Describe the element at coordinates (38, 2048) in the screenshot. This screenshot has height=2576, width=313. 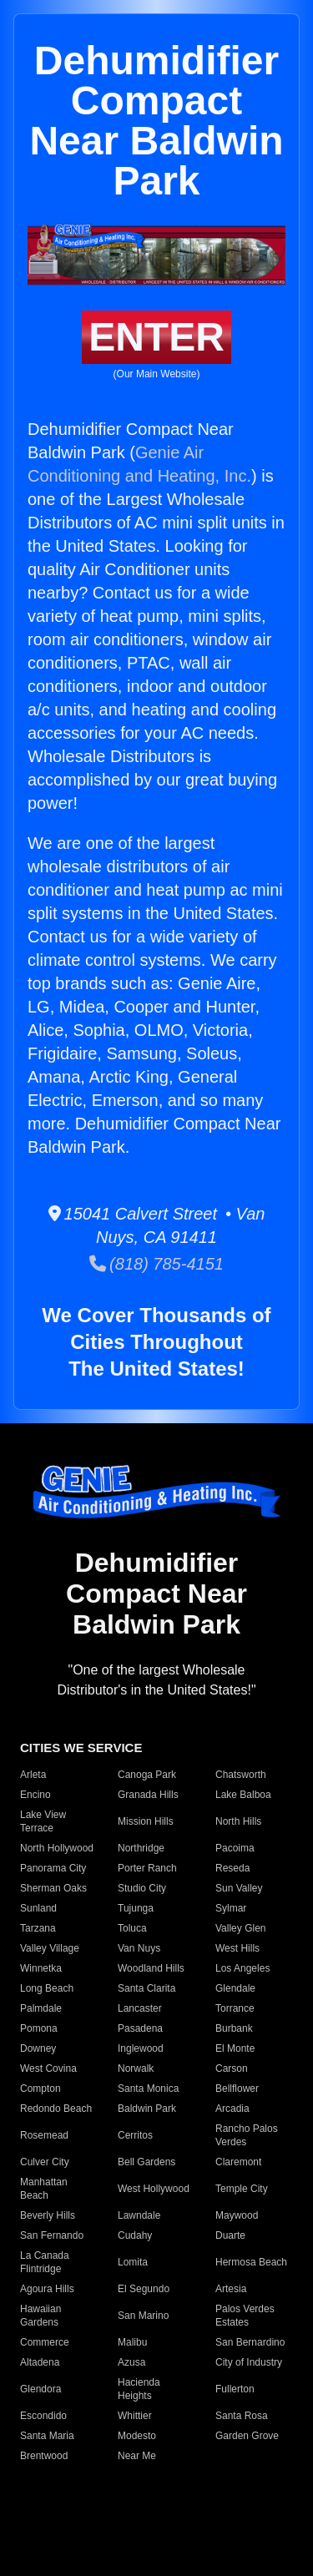
I see `Downey` at that location.